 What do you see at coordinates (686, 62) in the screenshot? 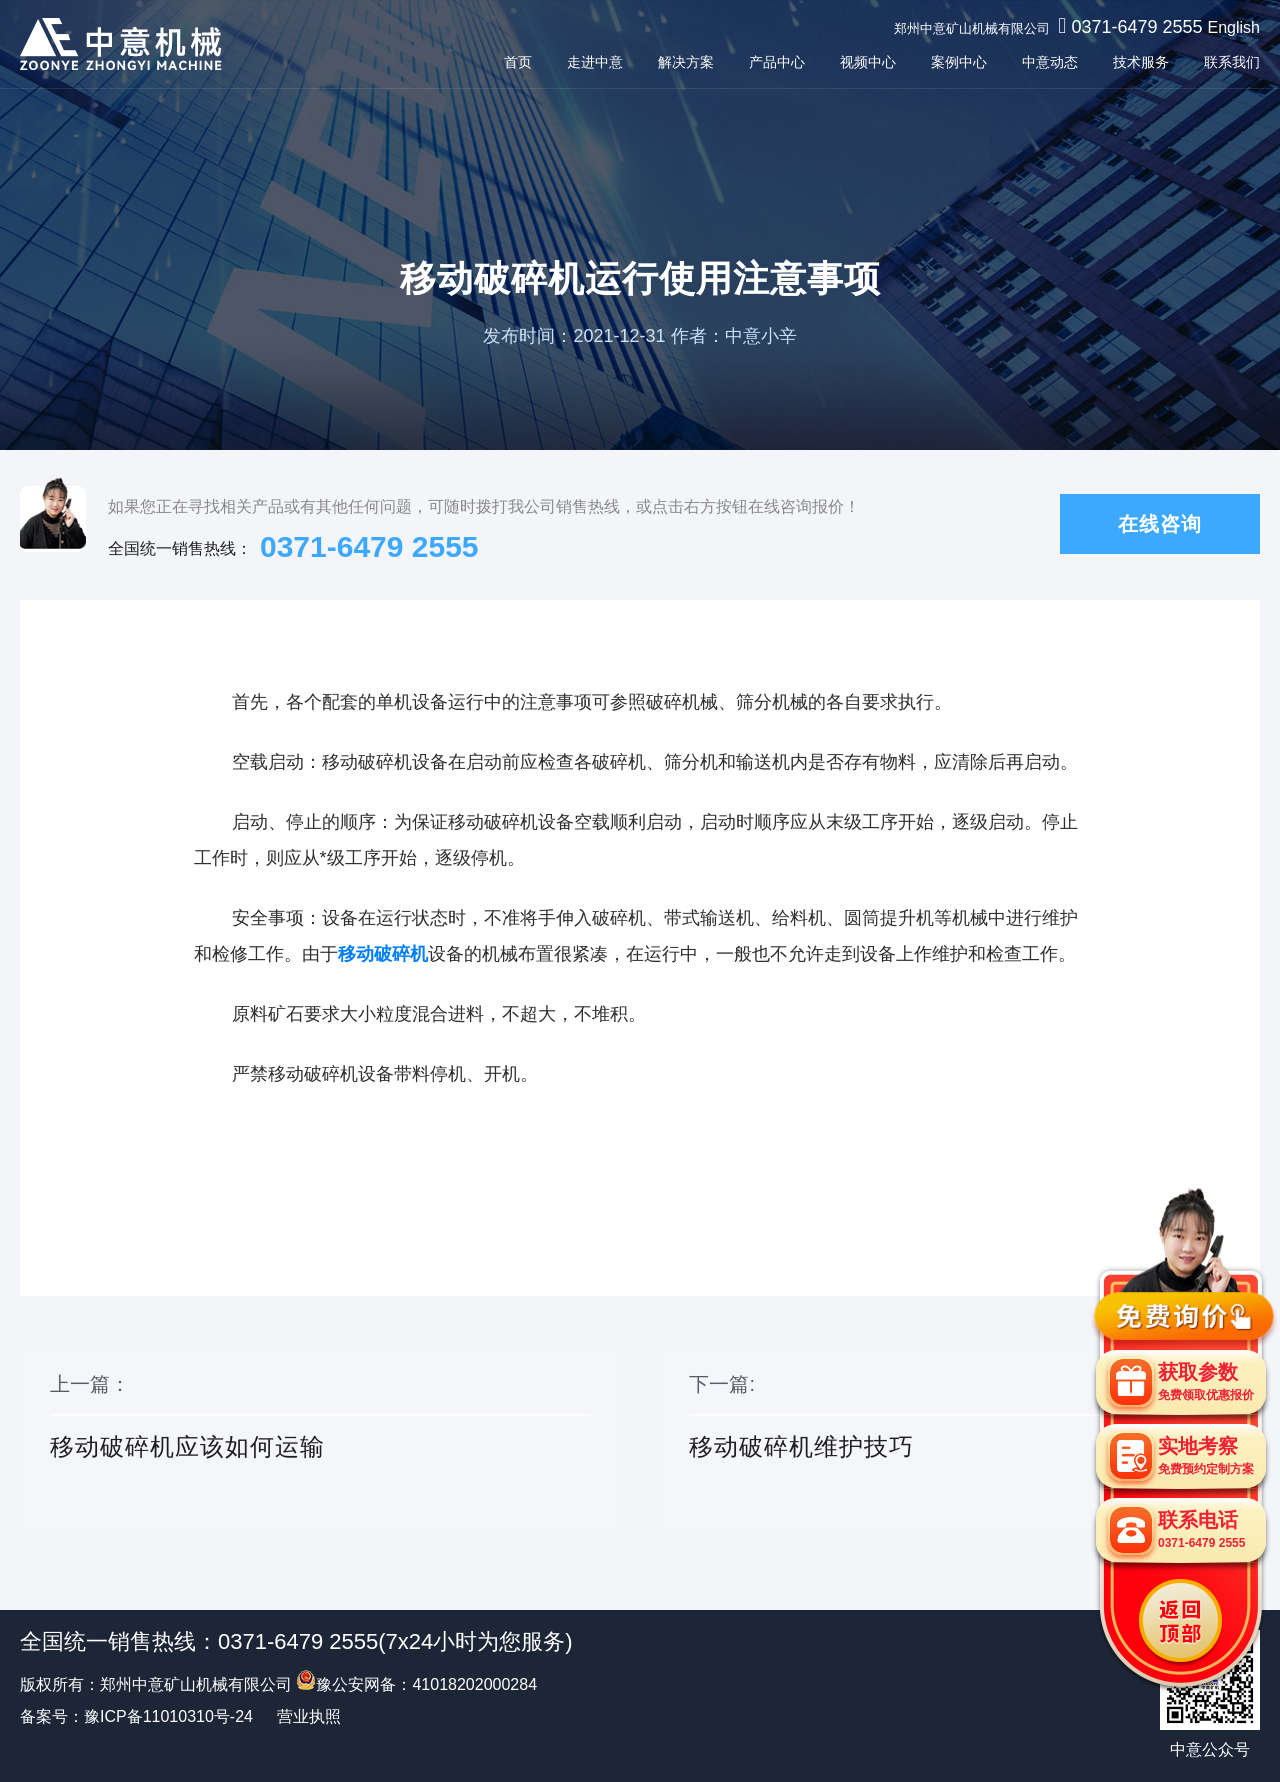
I see `解决方案` at bounding box center [686, 62].